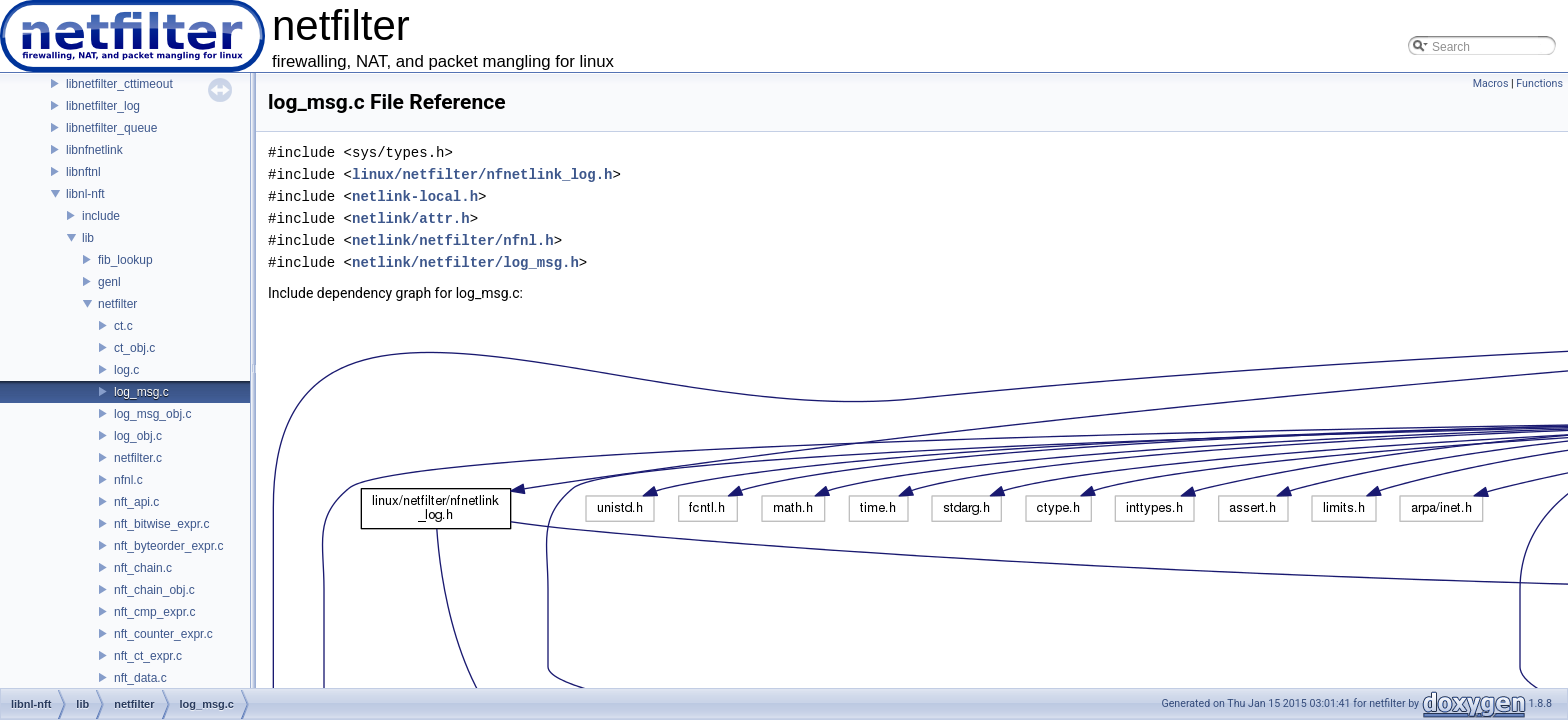  I want to click on netlink/netfilter/nfnl.h, so click(453, 240).